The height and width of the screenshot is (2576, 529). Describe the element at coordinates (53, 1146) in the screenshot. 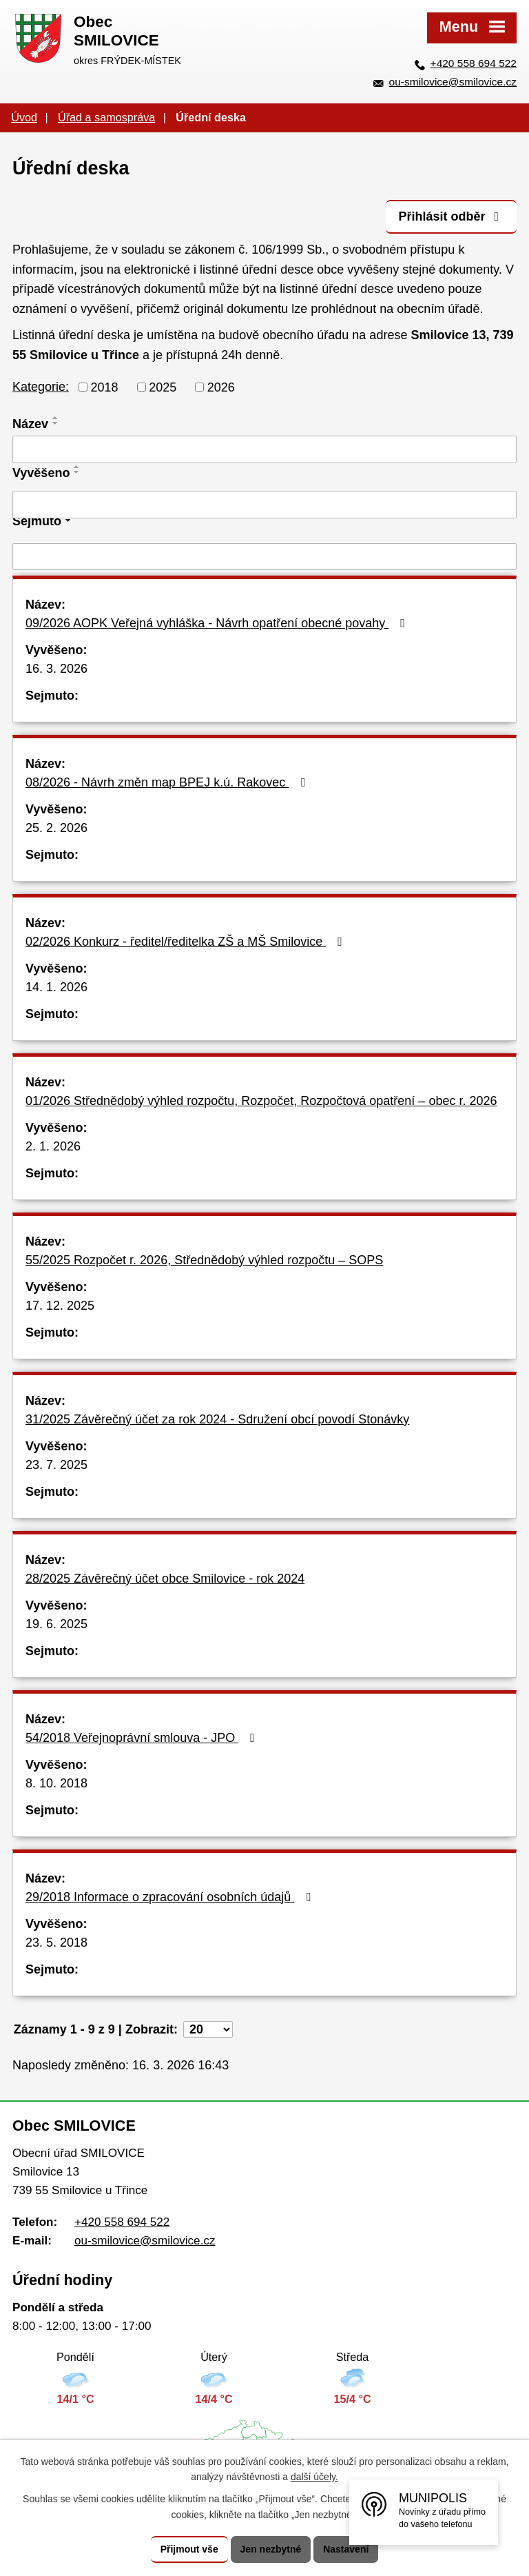

I see `2. 1. 2026` at that location.